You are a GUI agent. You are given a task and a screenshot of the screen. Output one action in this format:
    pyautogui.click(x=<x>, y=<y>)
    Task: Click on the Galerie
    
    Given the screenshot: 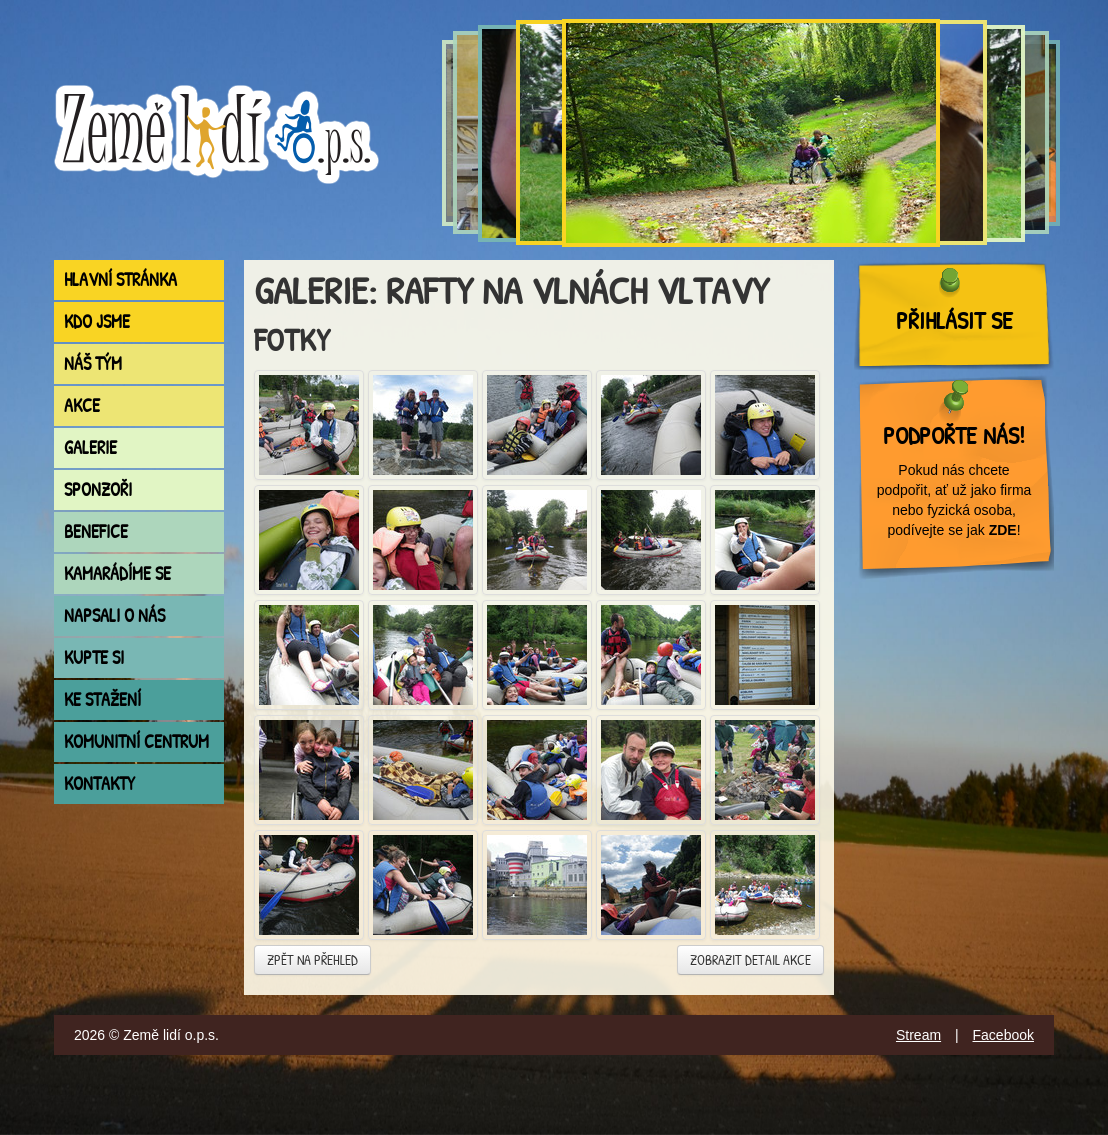 What is the action you would take?
    pyautogui.click(x=90, y=447)
    